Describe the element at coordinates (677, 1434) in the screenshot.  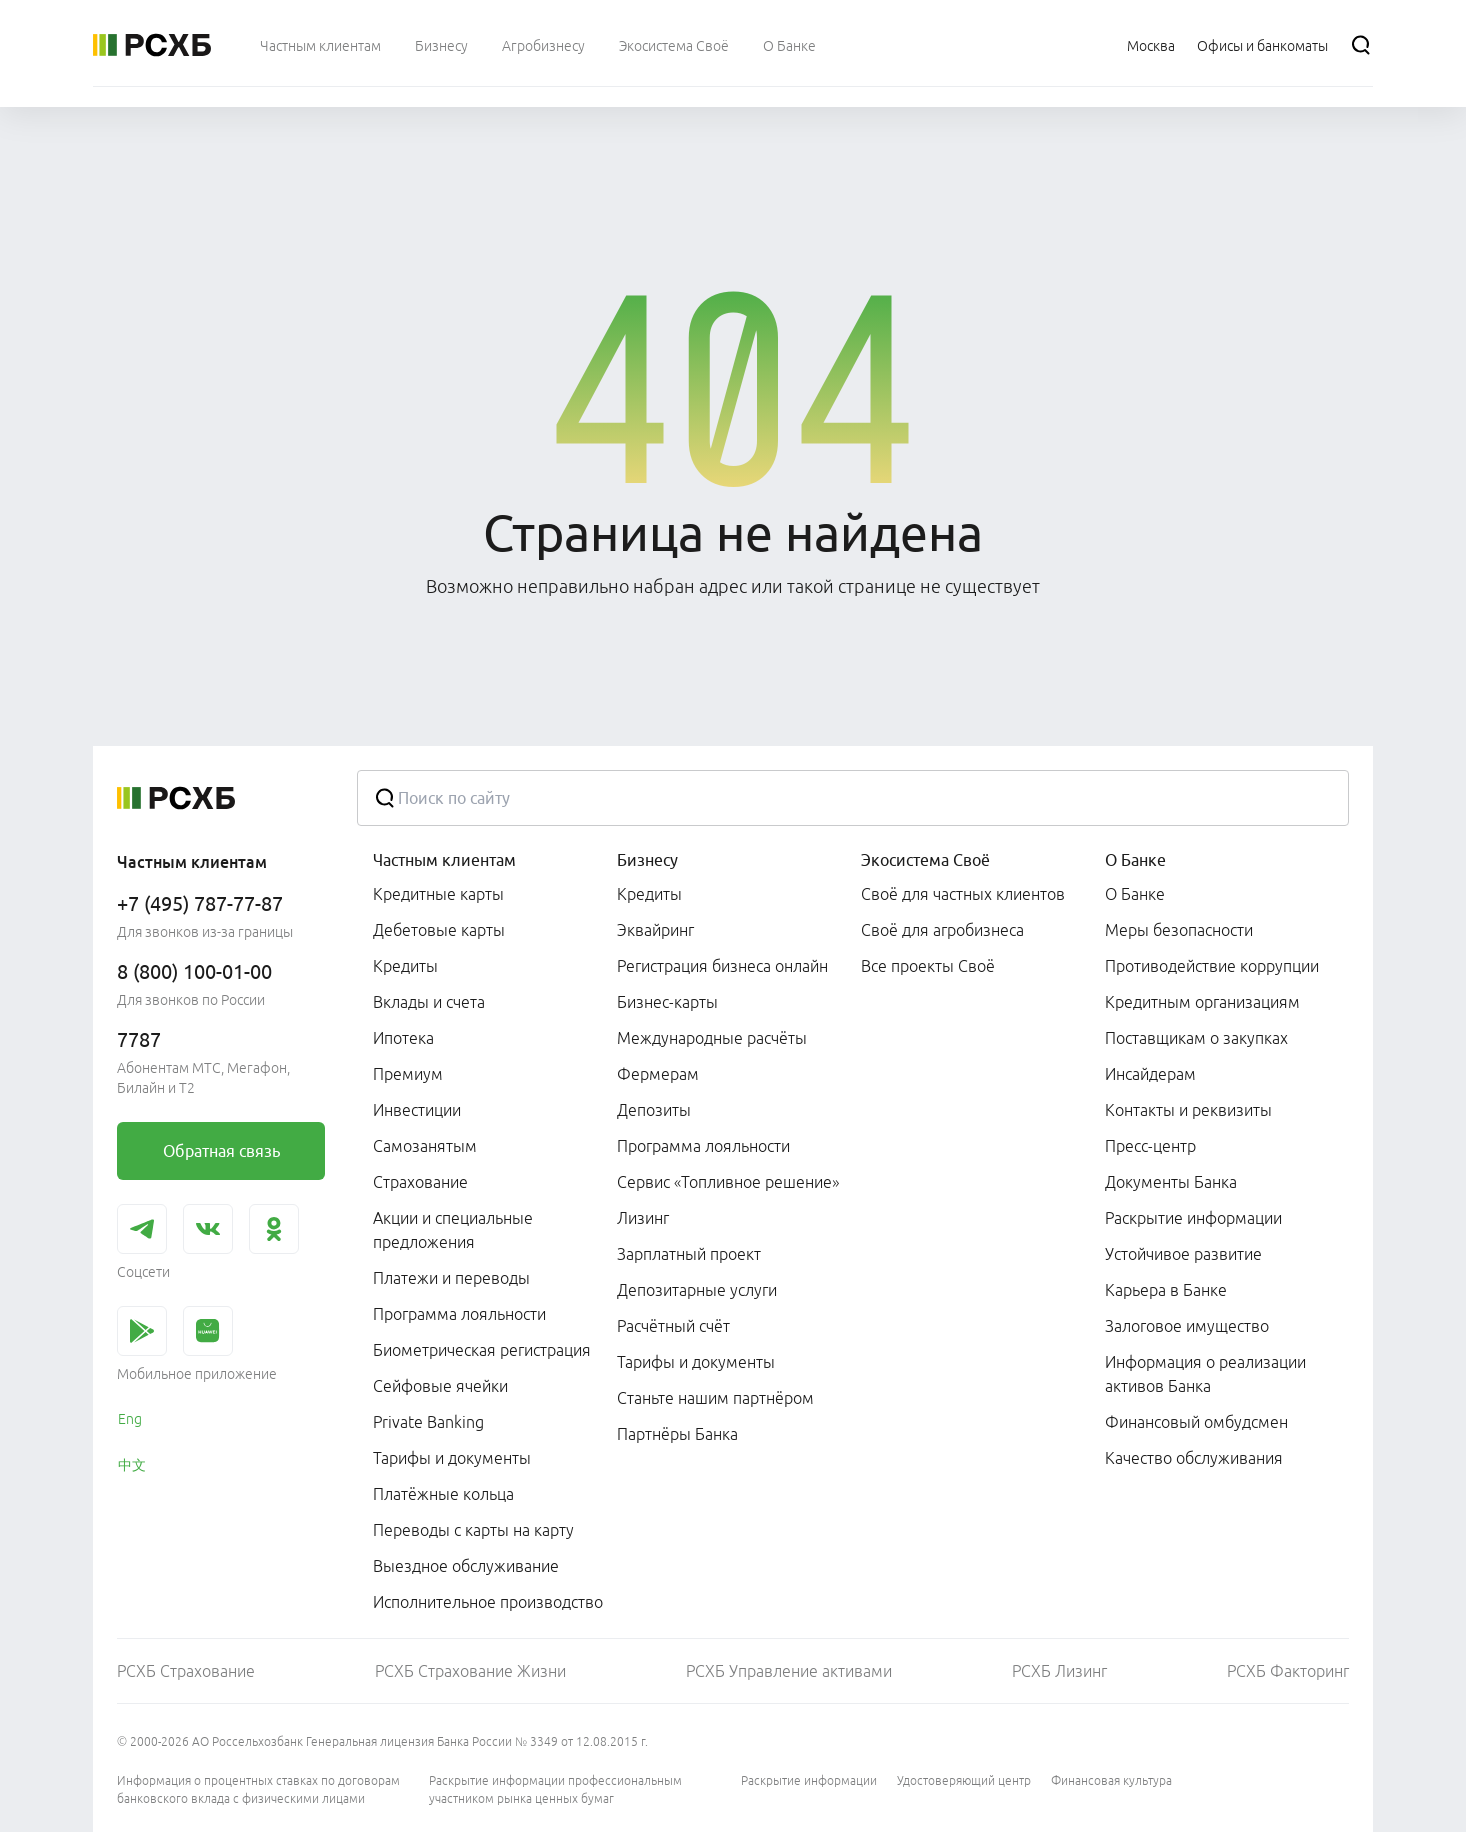
I see `Партнёры Банка [link]` at that location.